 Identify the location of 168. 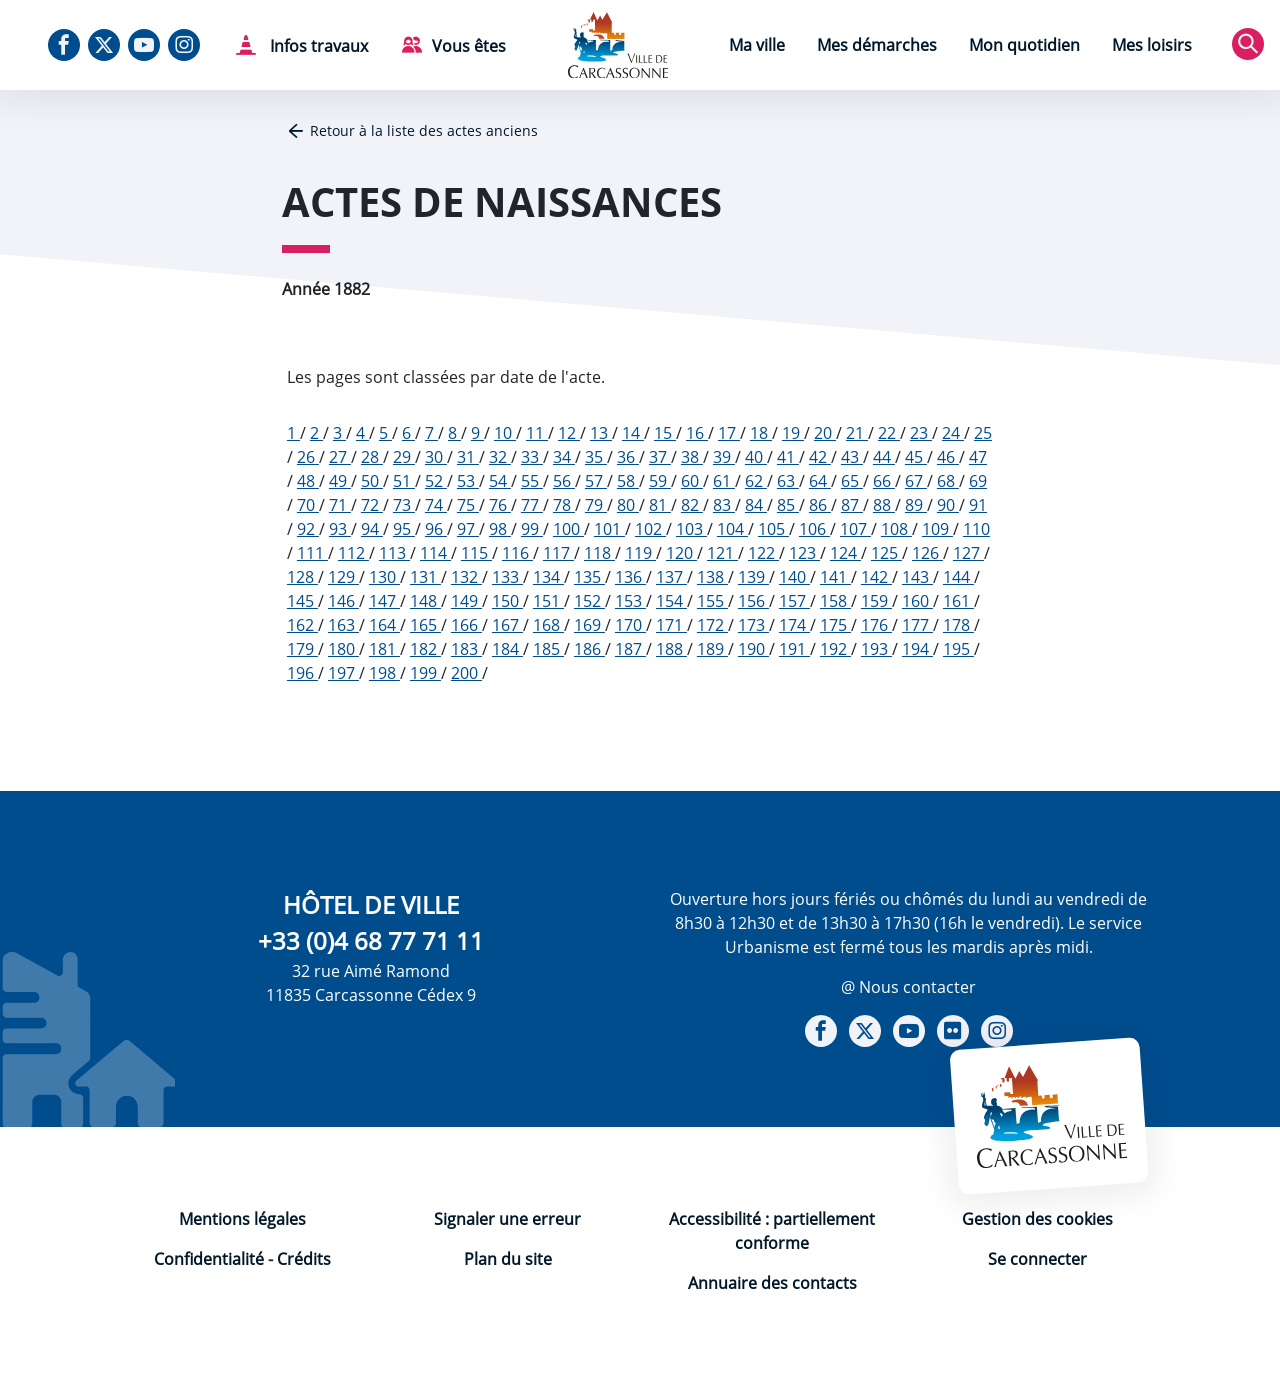
(548, 625).